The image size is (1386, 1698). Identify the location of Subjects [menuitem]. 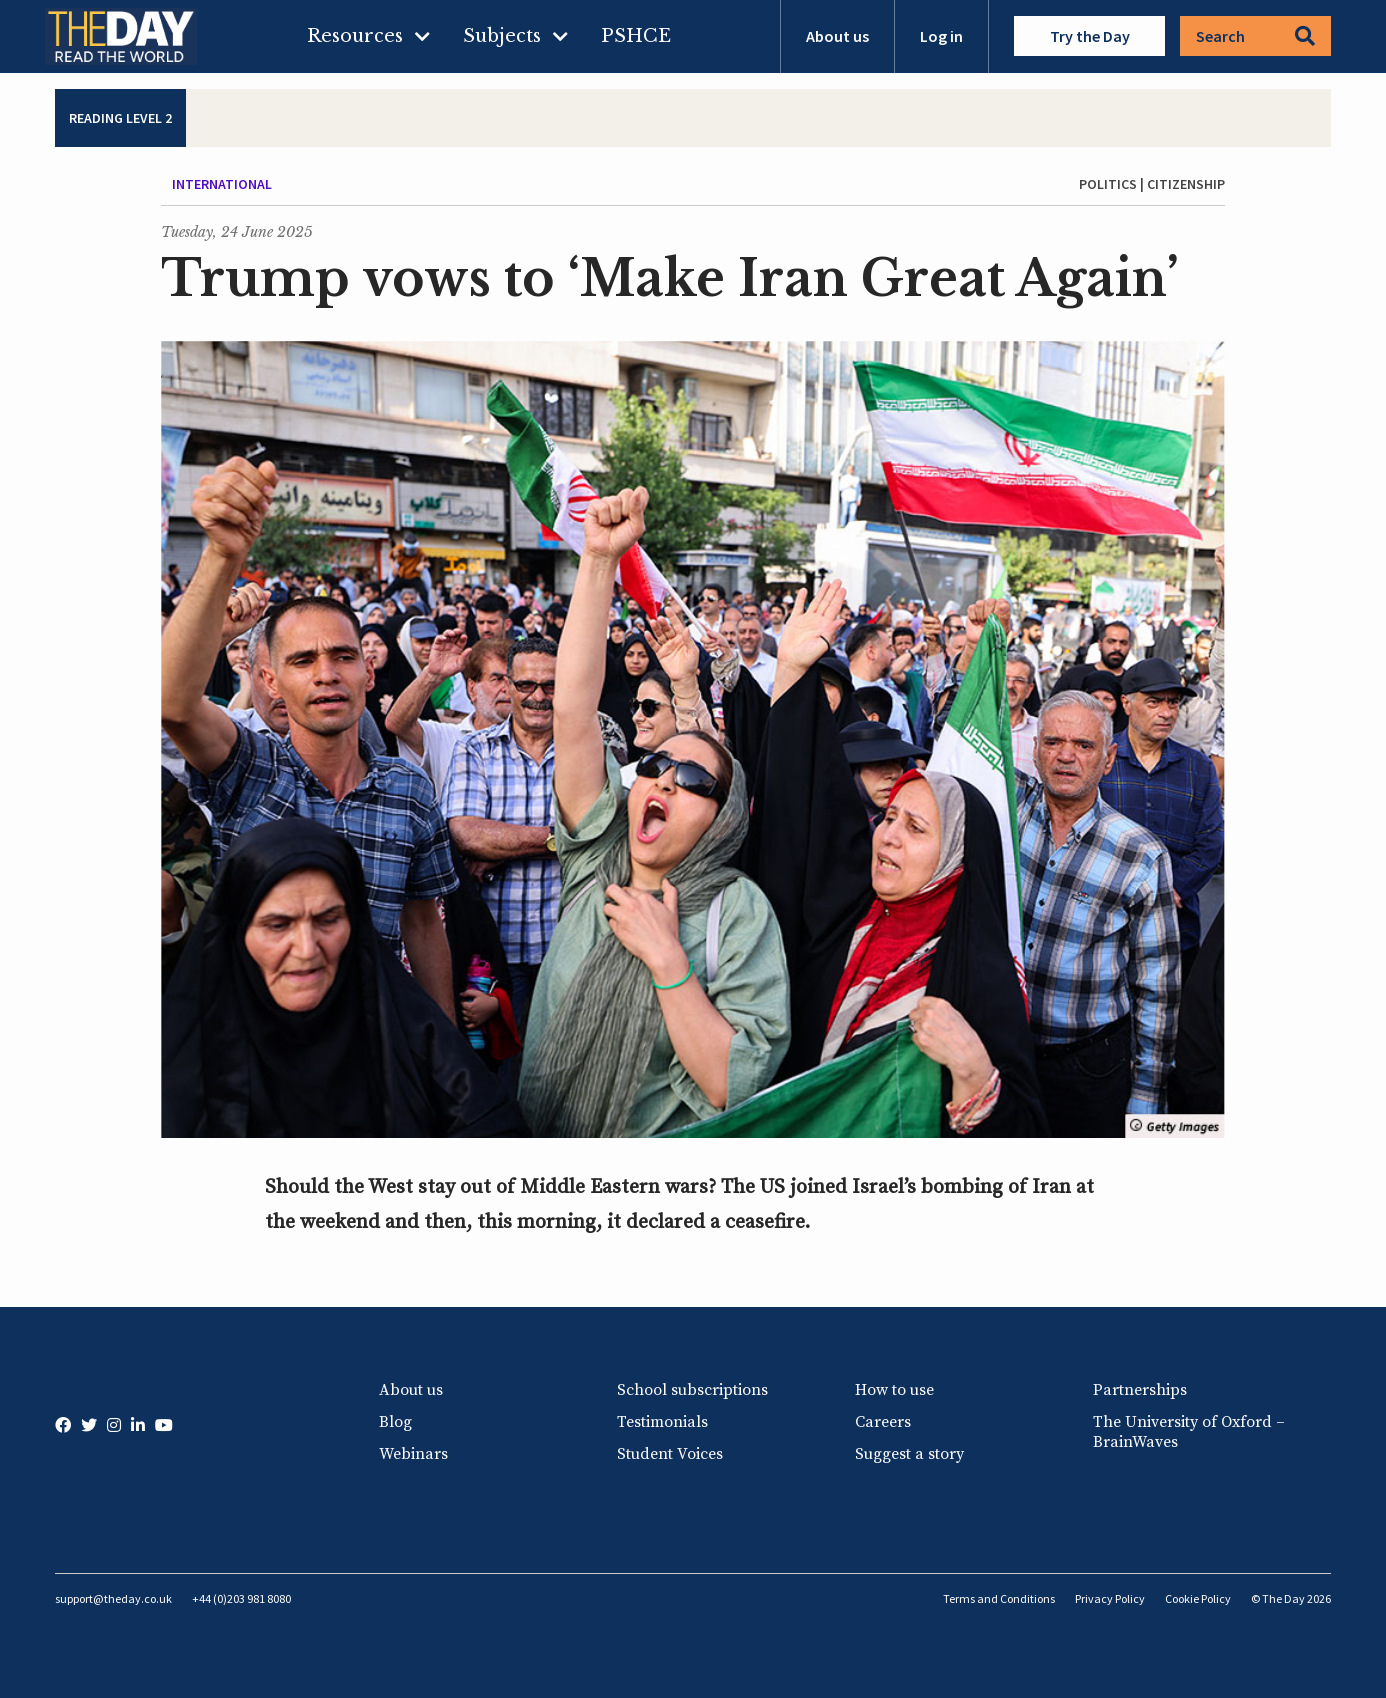
(502, 36).